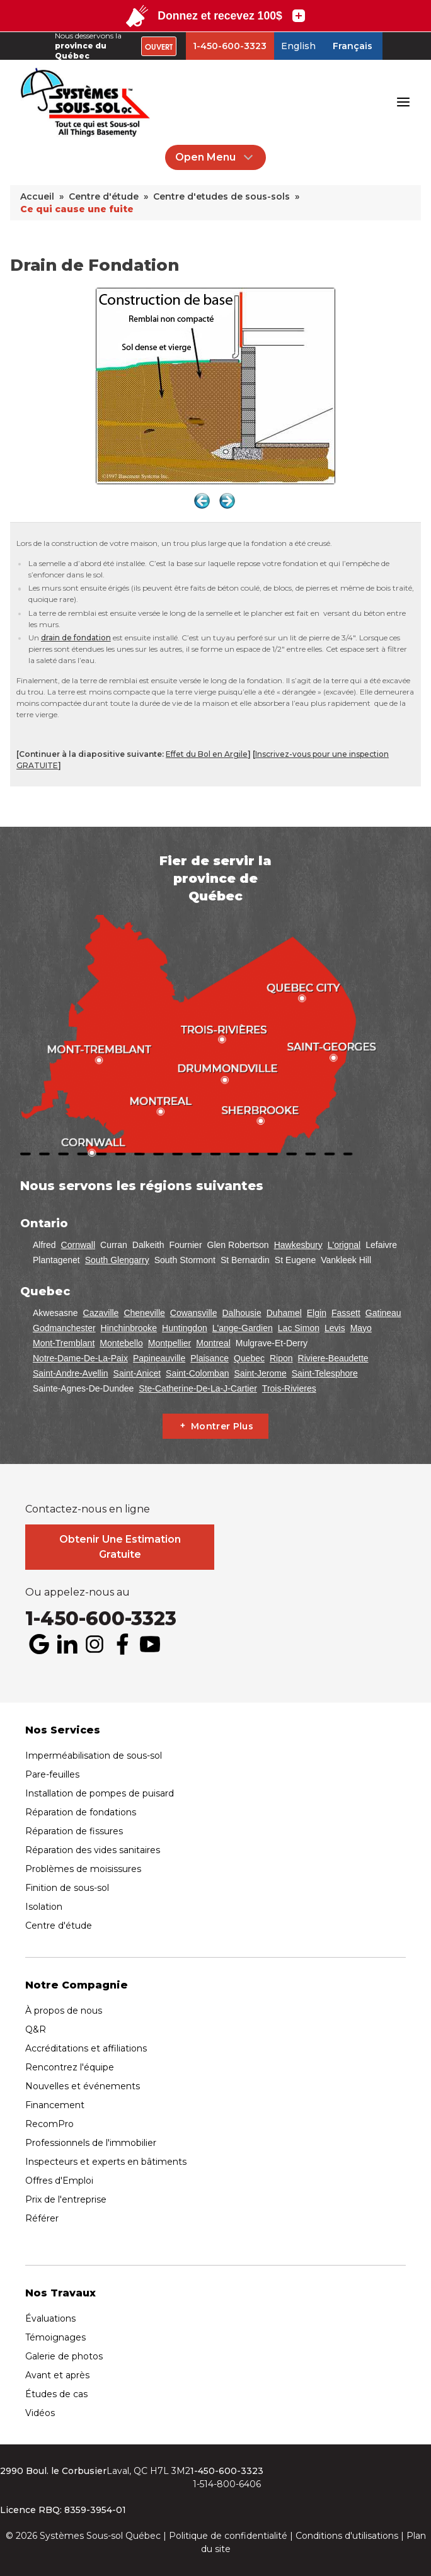  Describe the element at coordinates (281, 1358) in the screenshot. I see `Ripon` at that location.